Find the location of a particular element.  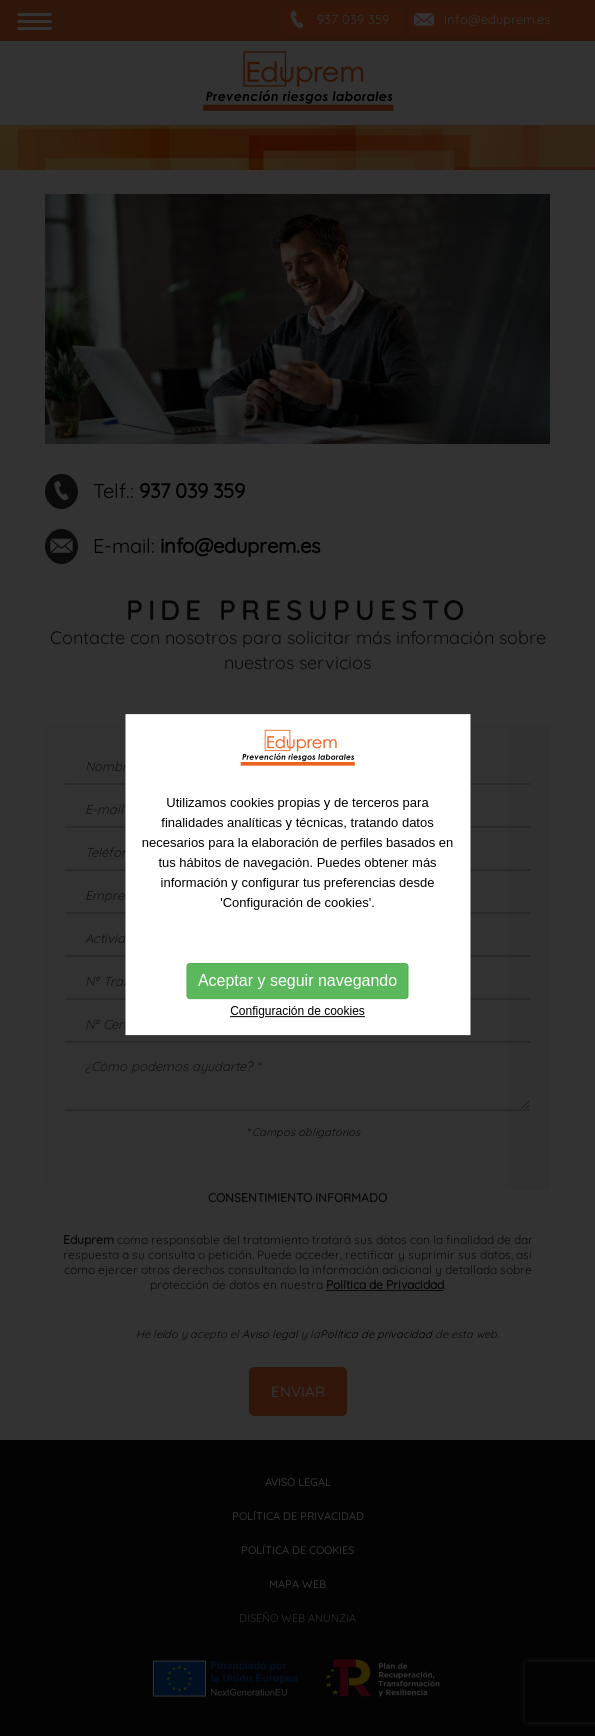

Configuración de cookies is located at coordinates (297, 1070).